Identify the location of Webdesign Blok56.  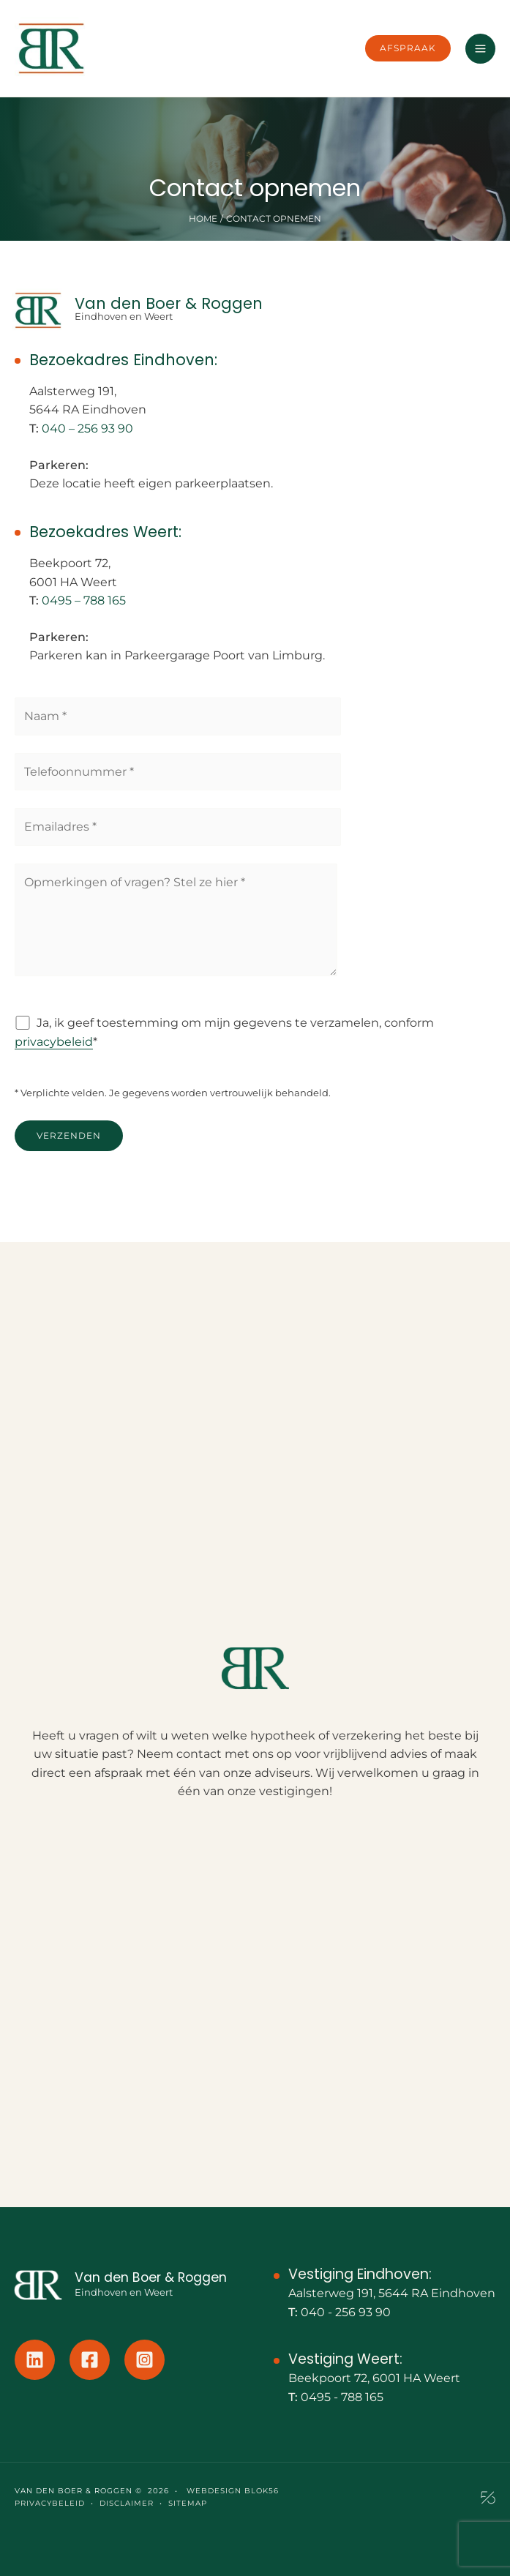
(231, 2491).